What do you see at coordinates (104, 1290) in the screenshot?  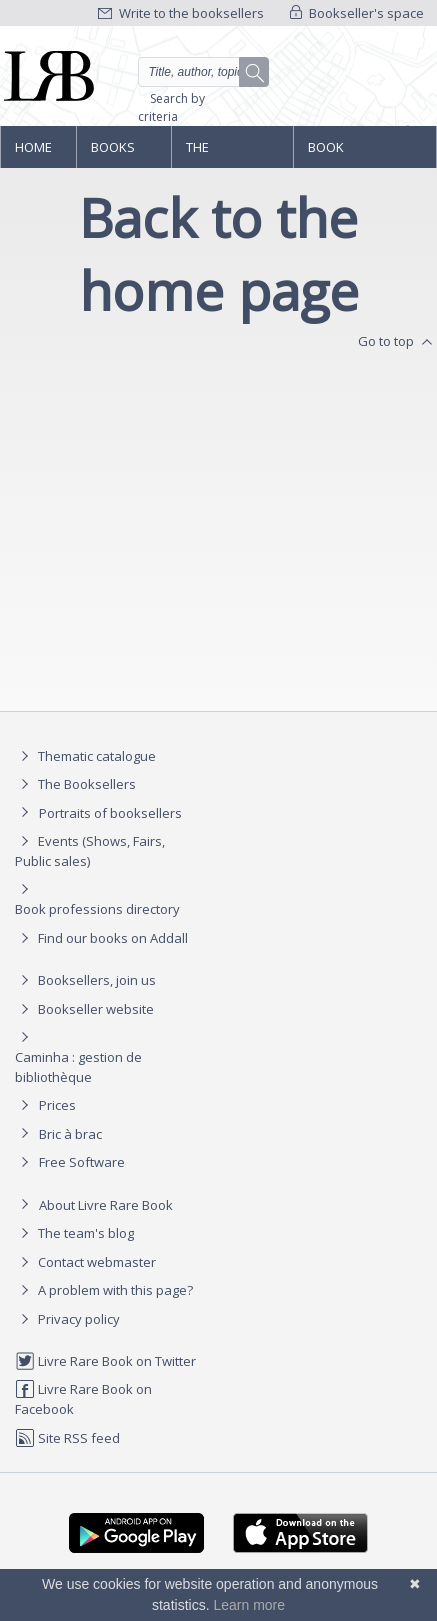 I see `A problem with this page?` at bounding box center [104, 1290].